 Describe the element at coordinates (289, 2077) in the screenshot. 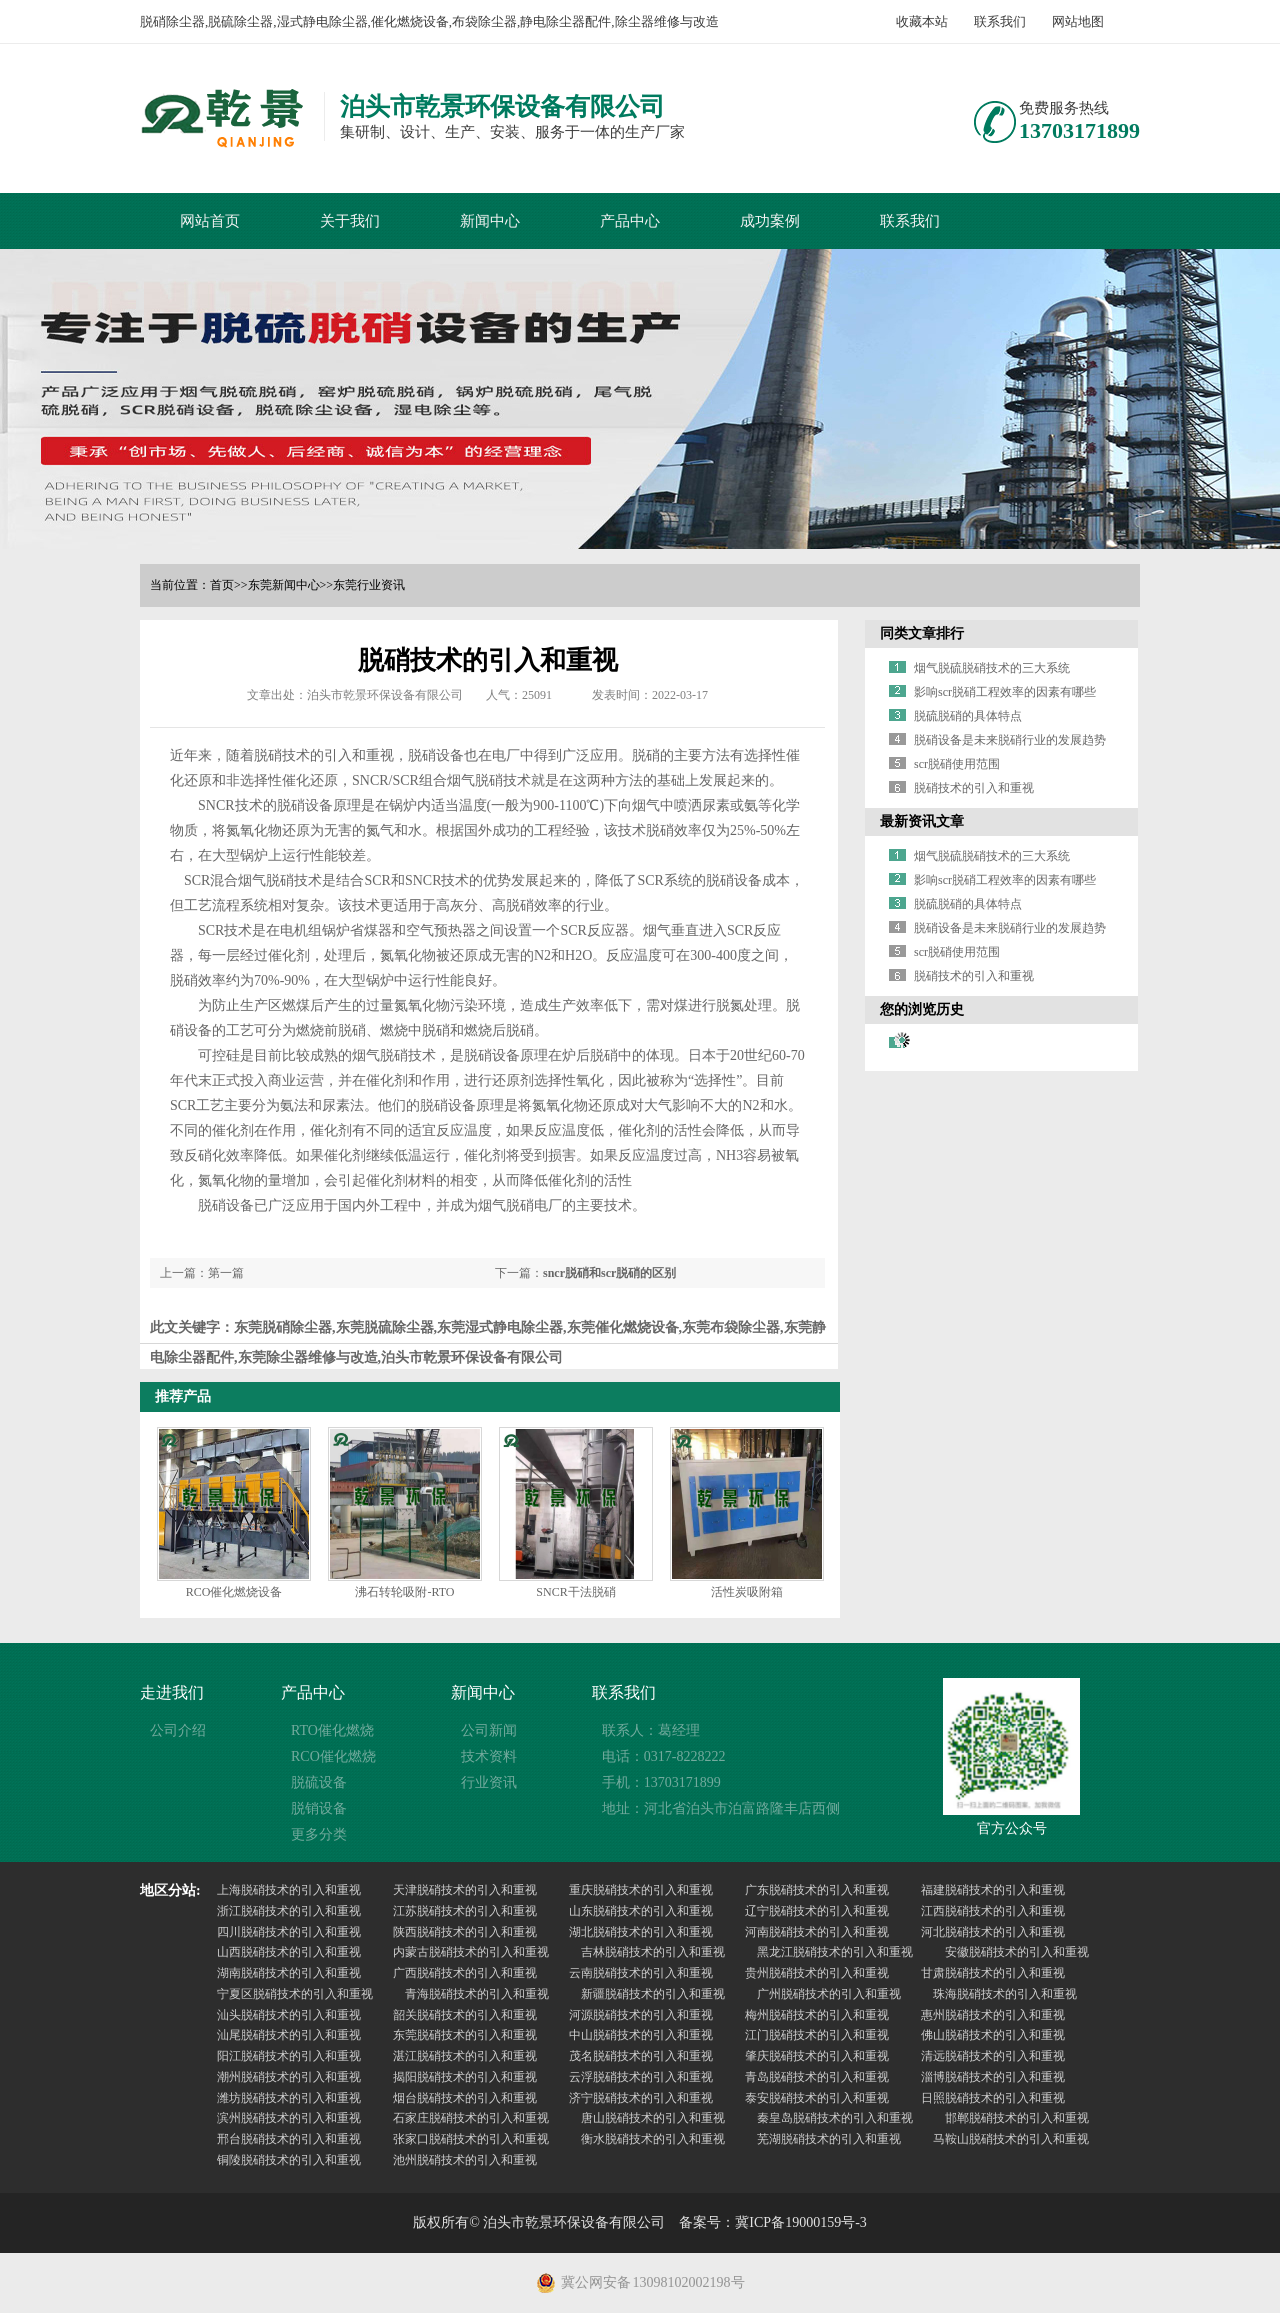

I see `潮州脱硝技术的引入和重视` at that location.